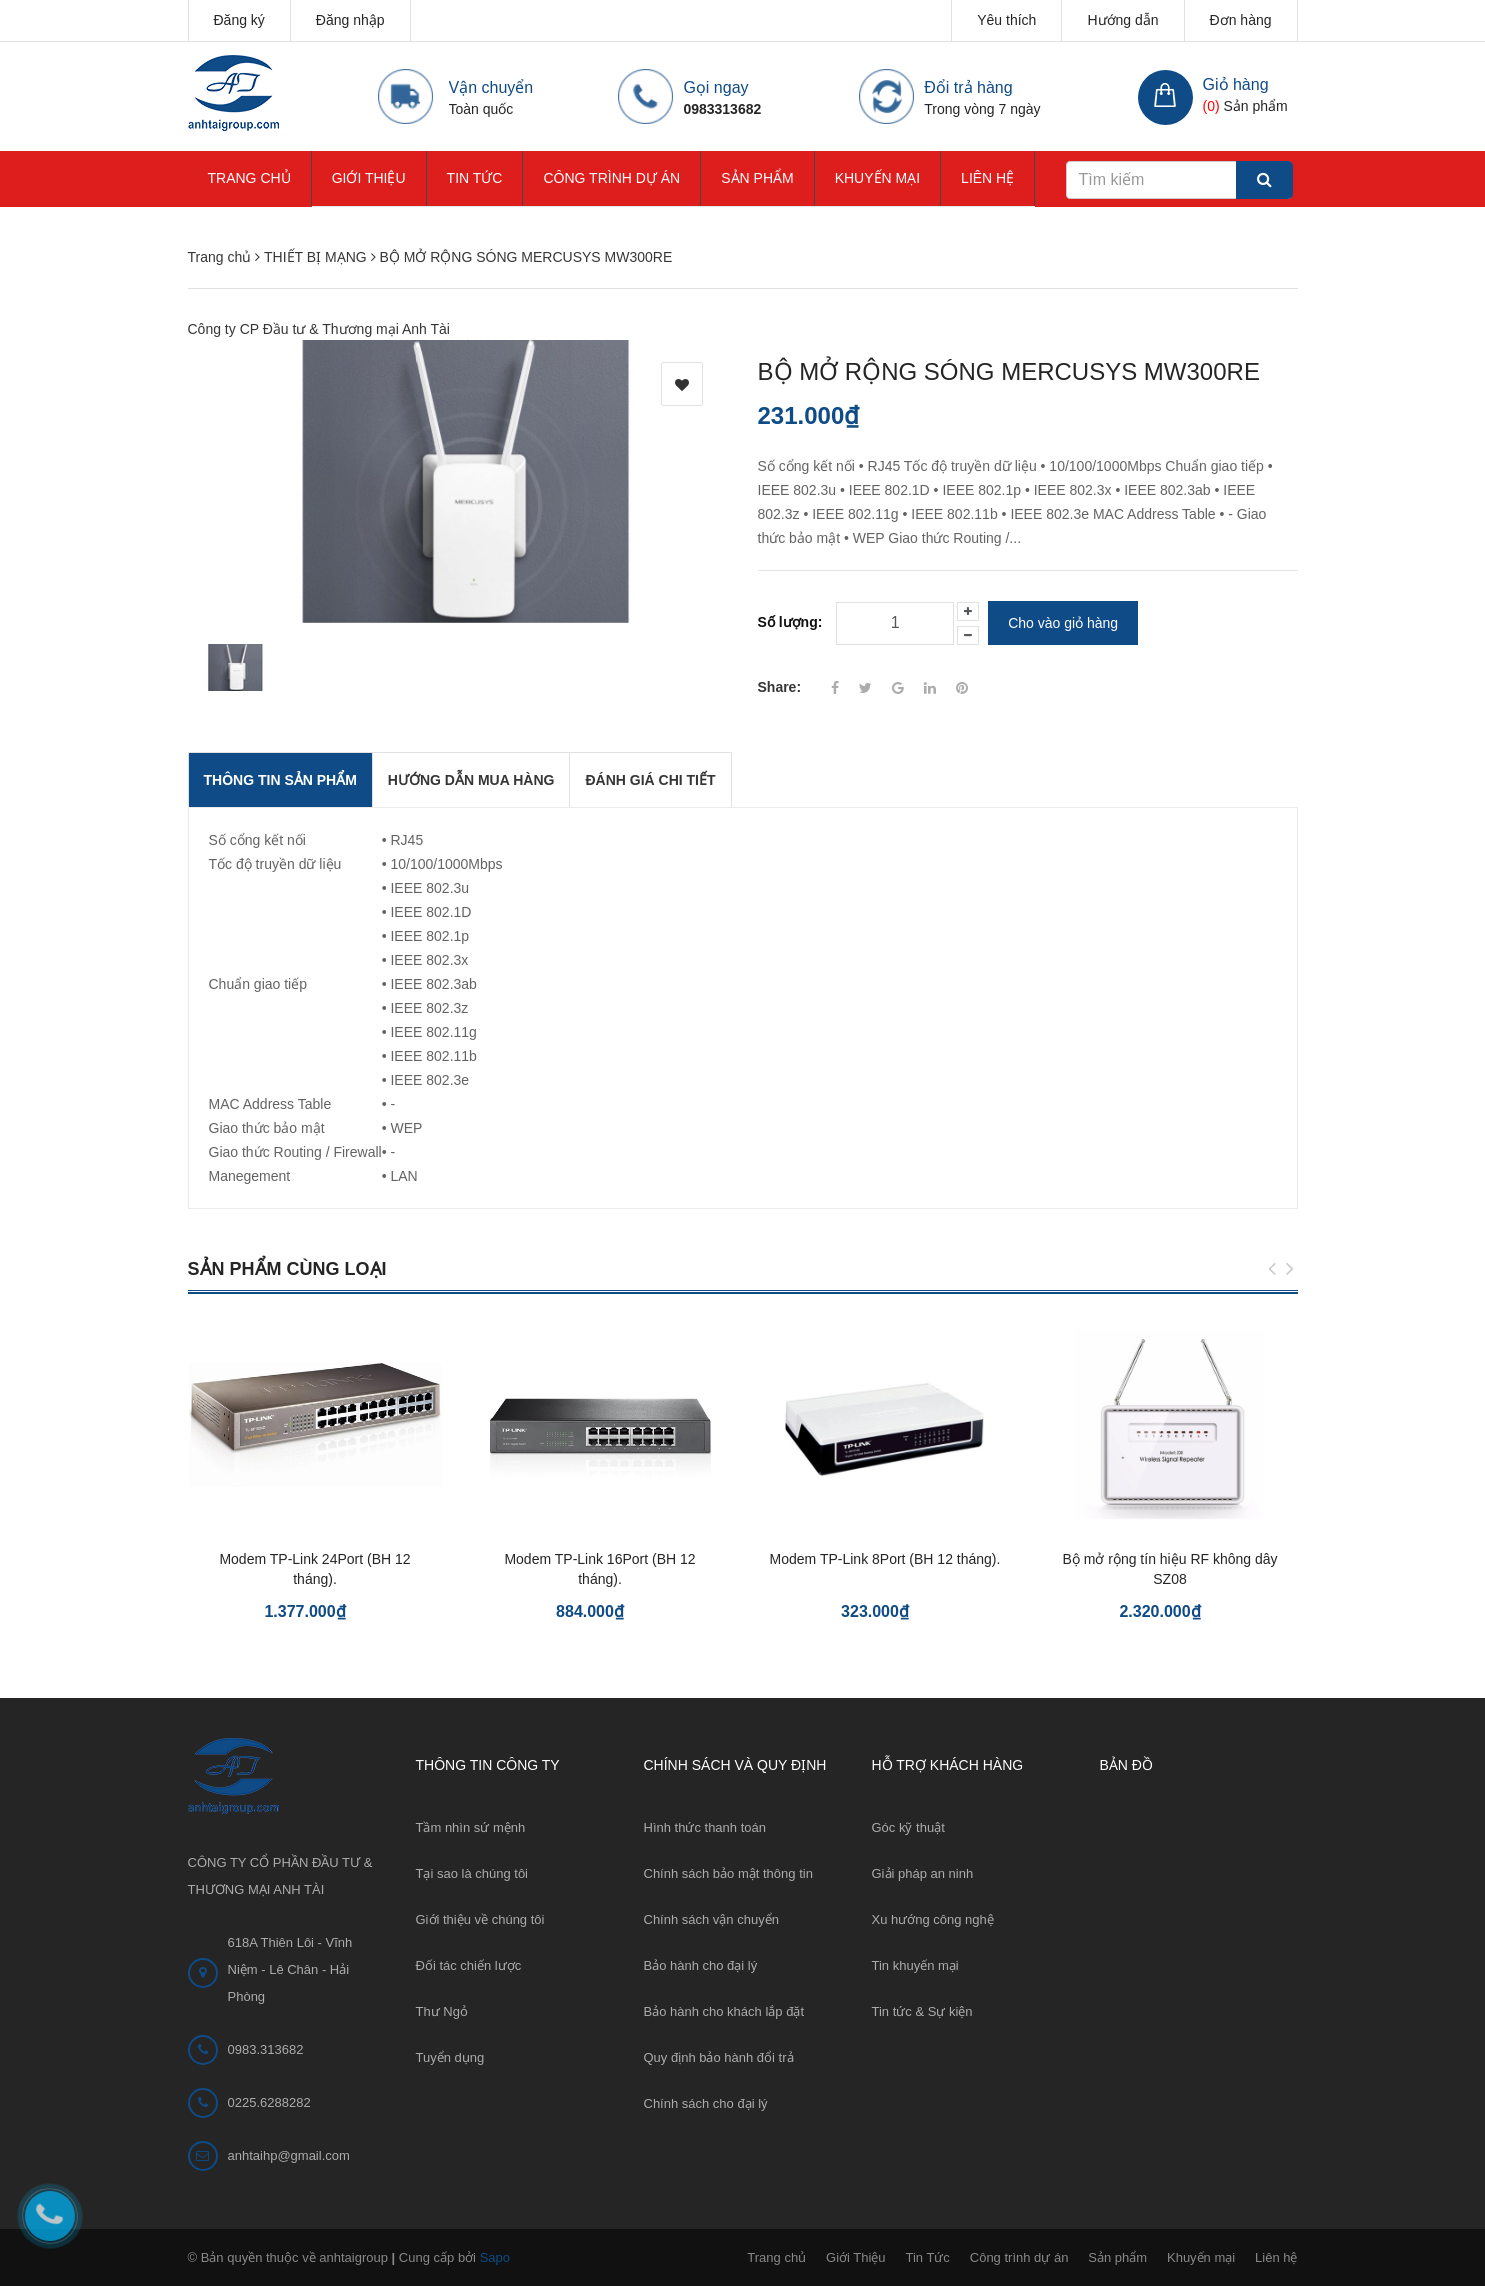 The height and width of the screenshot is (2286, 1485). What do you see at coordinates (475, 178) in the screenshot?
I see `Tin Tức` at bounding box center [475, 178].